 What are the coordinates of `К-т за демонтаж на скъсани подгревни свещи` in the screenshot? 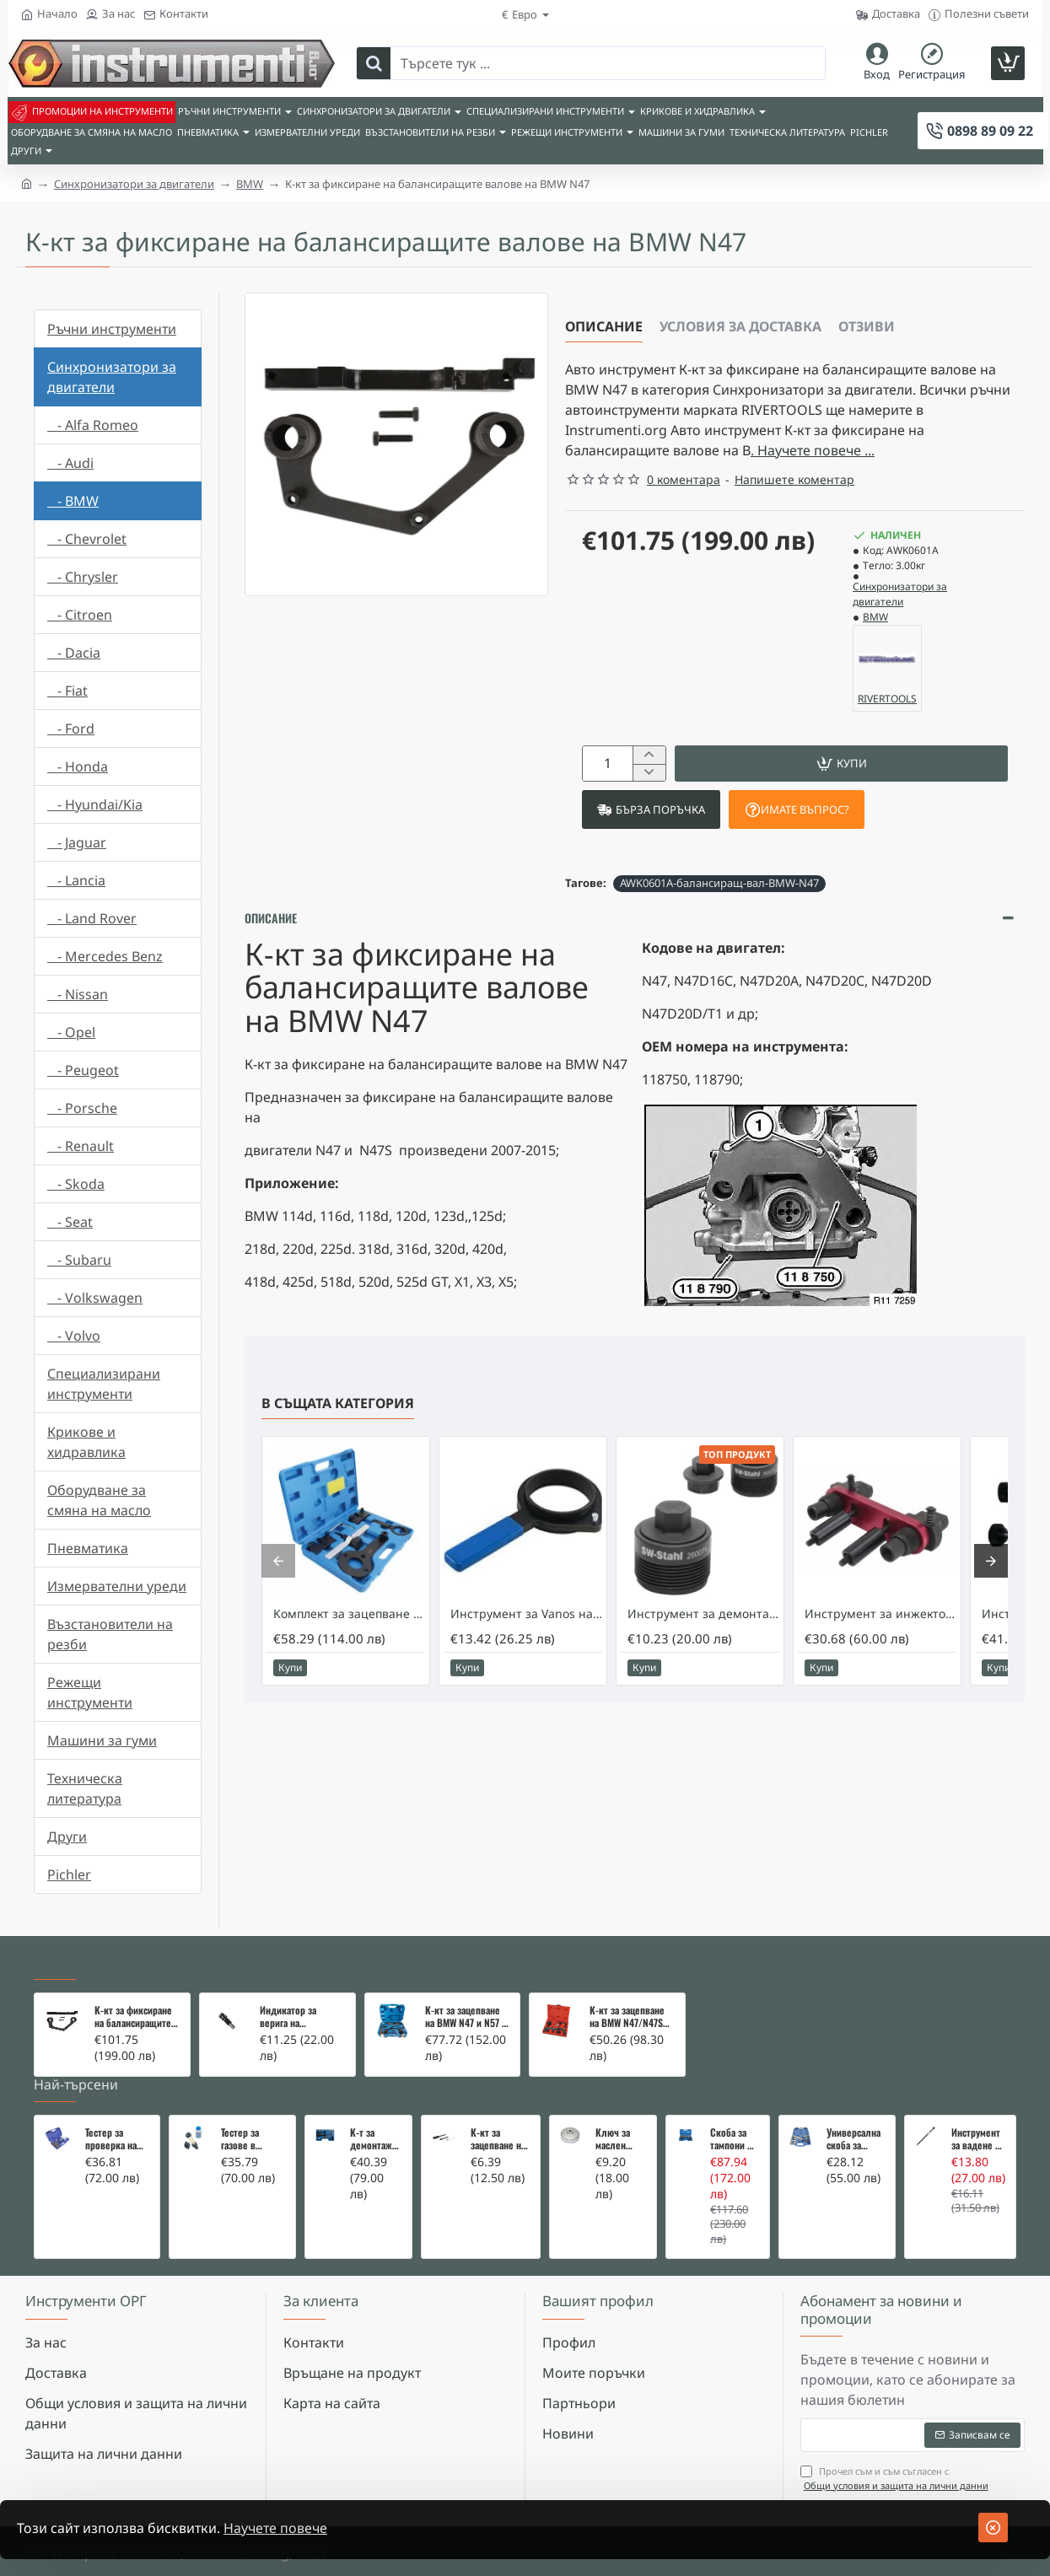 It's located at (372, 2139).